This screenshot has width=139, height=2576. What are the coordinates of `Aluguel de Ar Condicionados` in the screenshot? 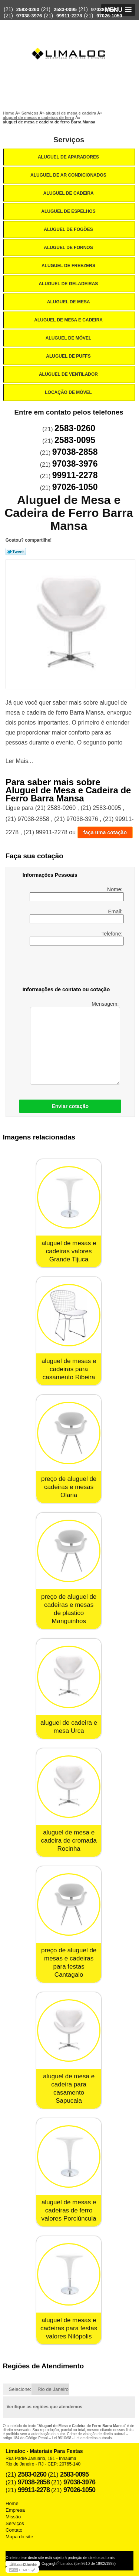 It's located at (68, 175).